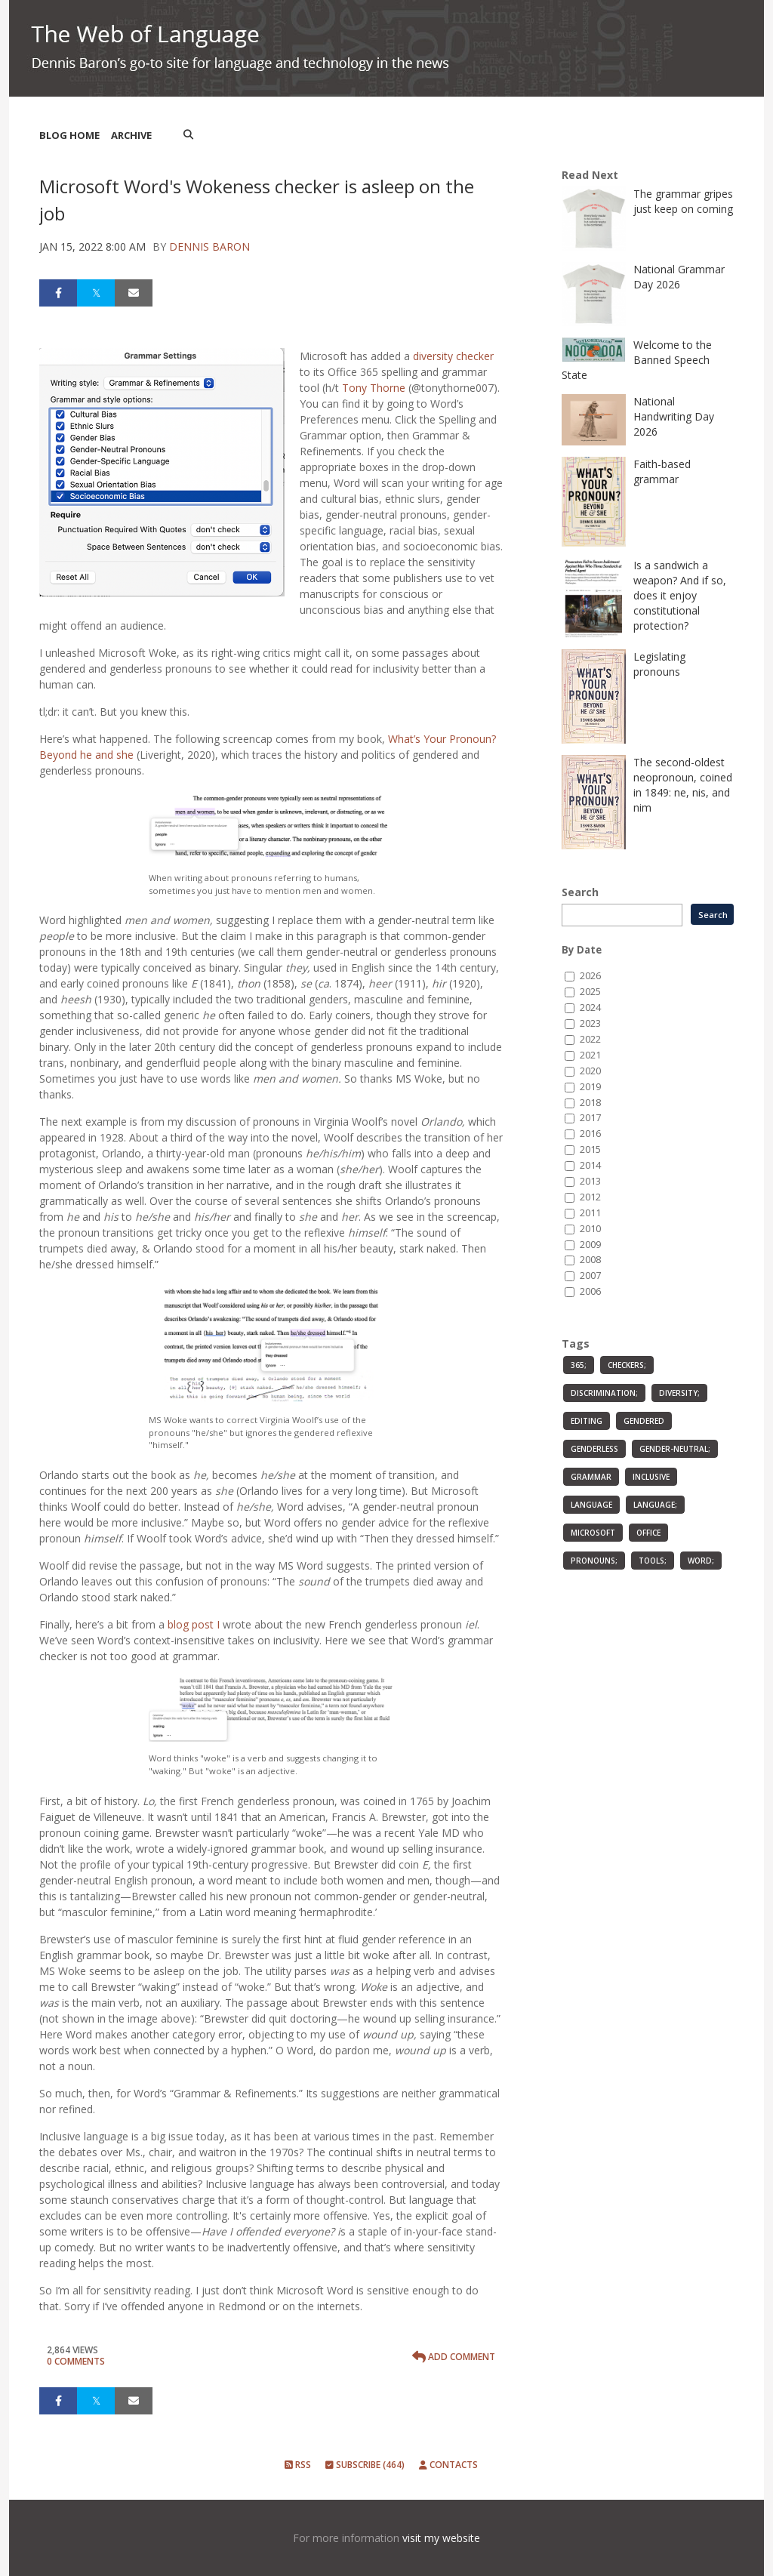 Image resolution: width=773 pixels, height=2576 pixels. I want to click on Add Comment, so click(453, 2356).